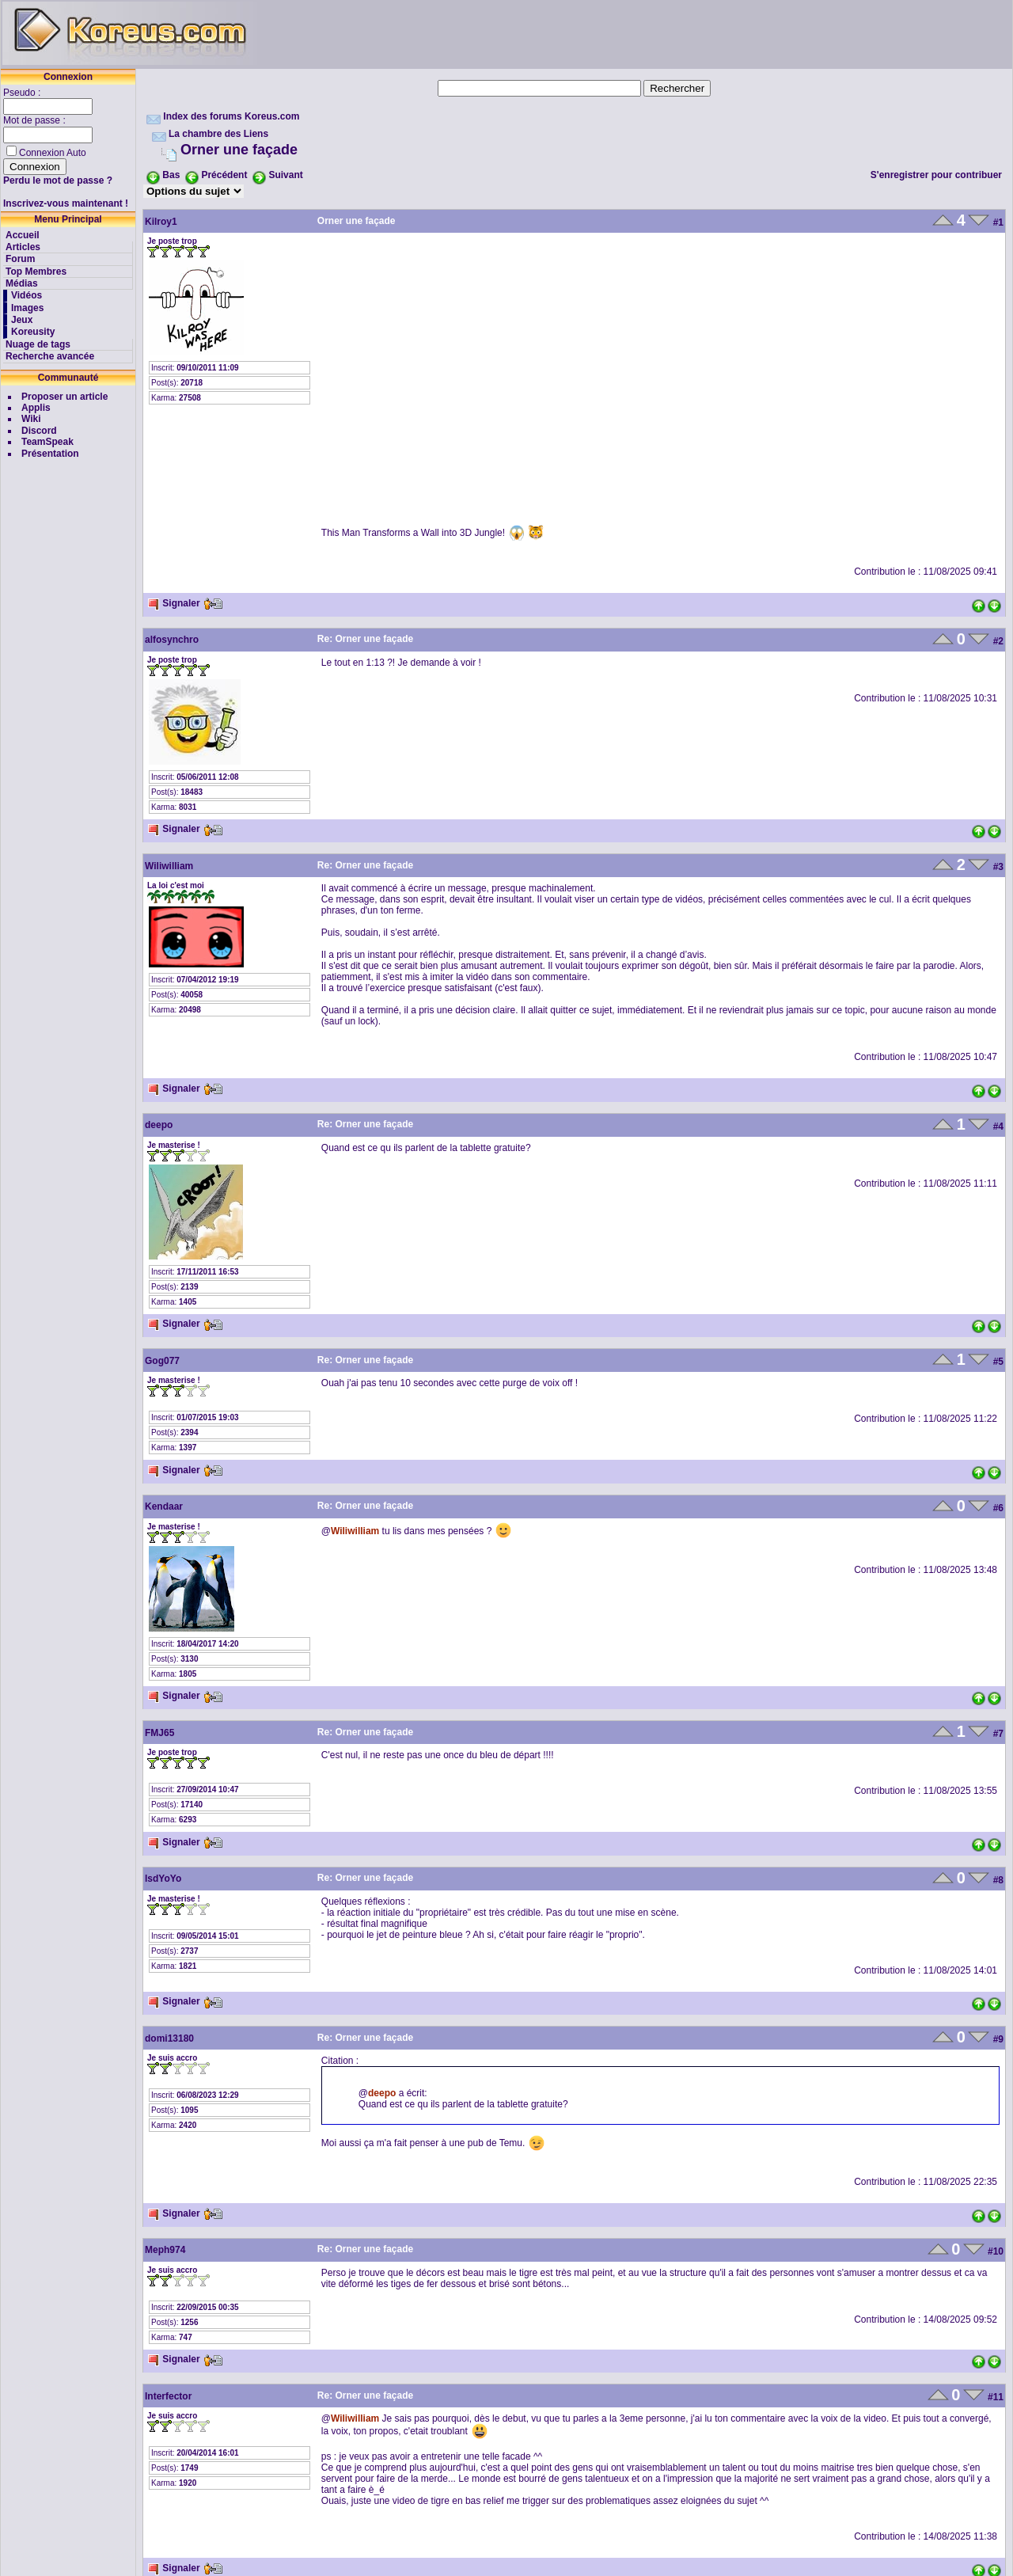 Image resolution: width=1013 pixels, height=2576 pixels. Describe the element at coordinates (996, 2251) in the screenshot. I see `#10` at that location.